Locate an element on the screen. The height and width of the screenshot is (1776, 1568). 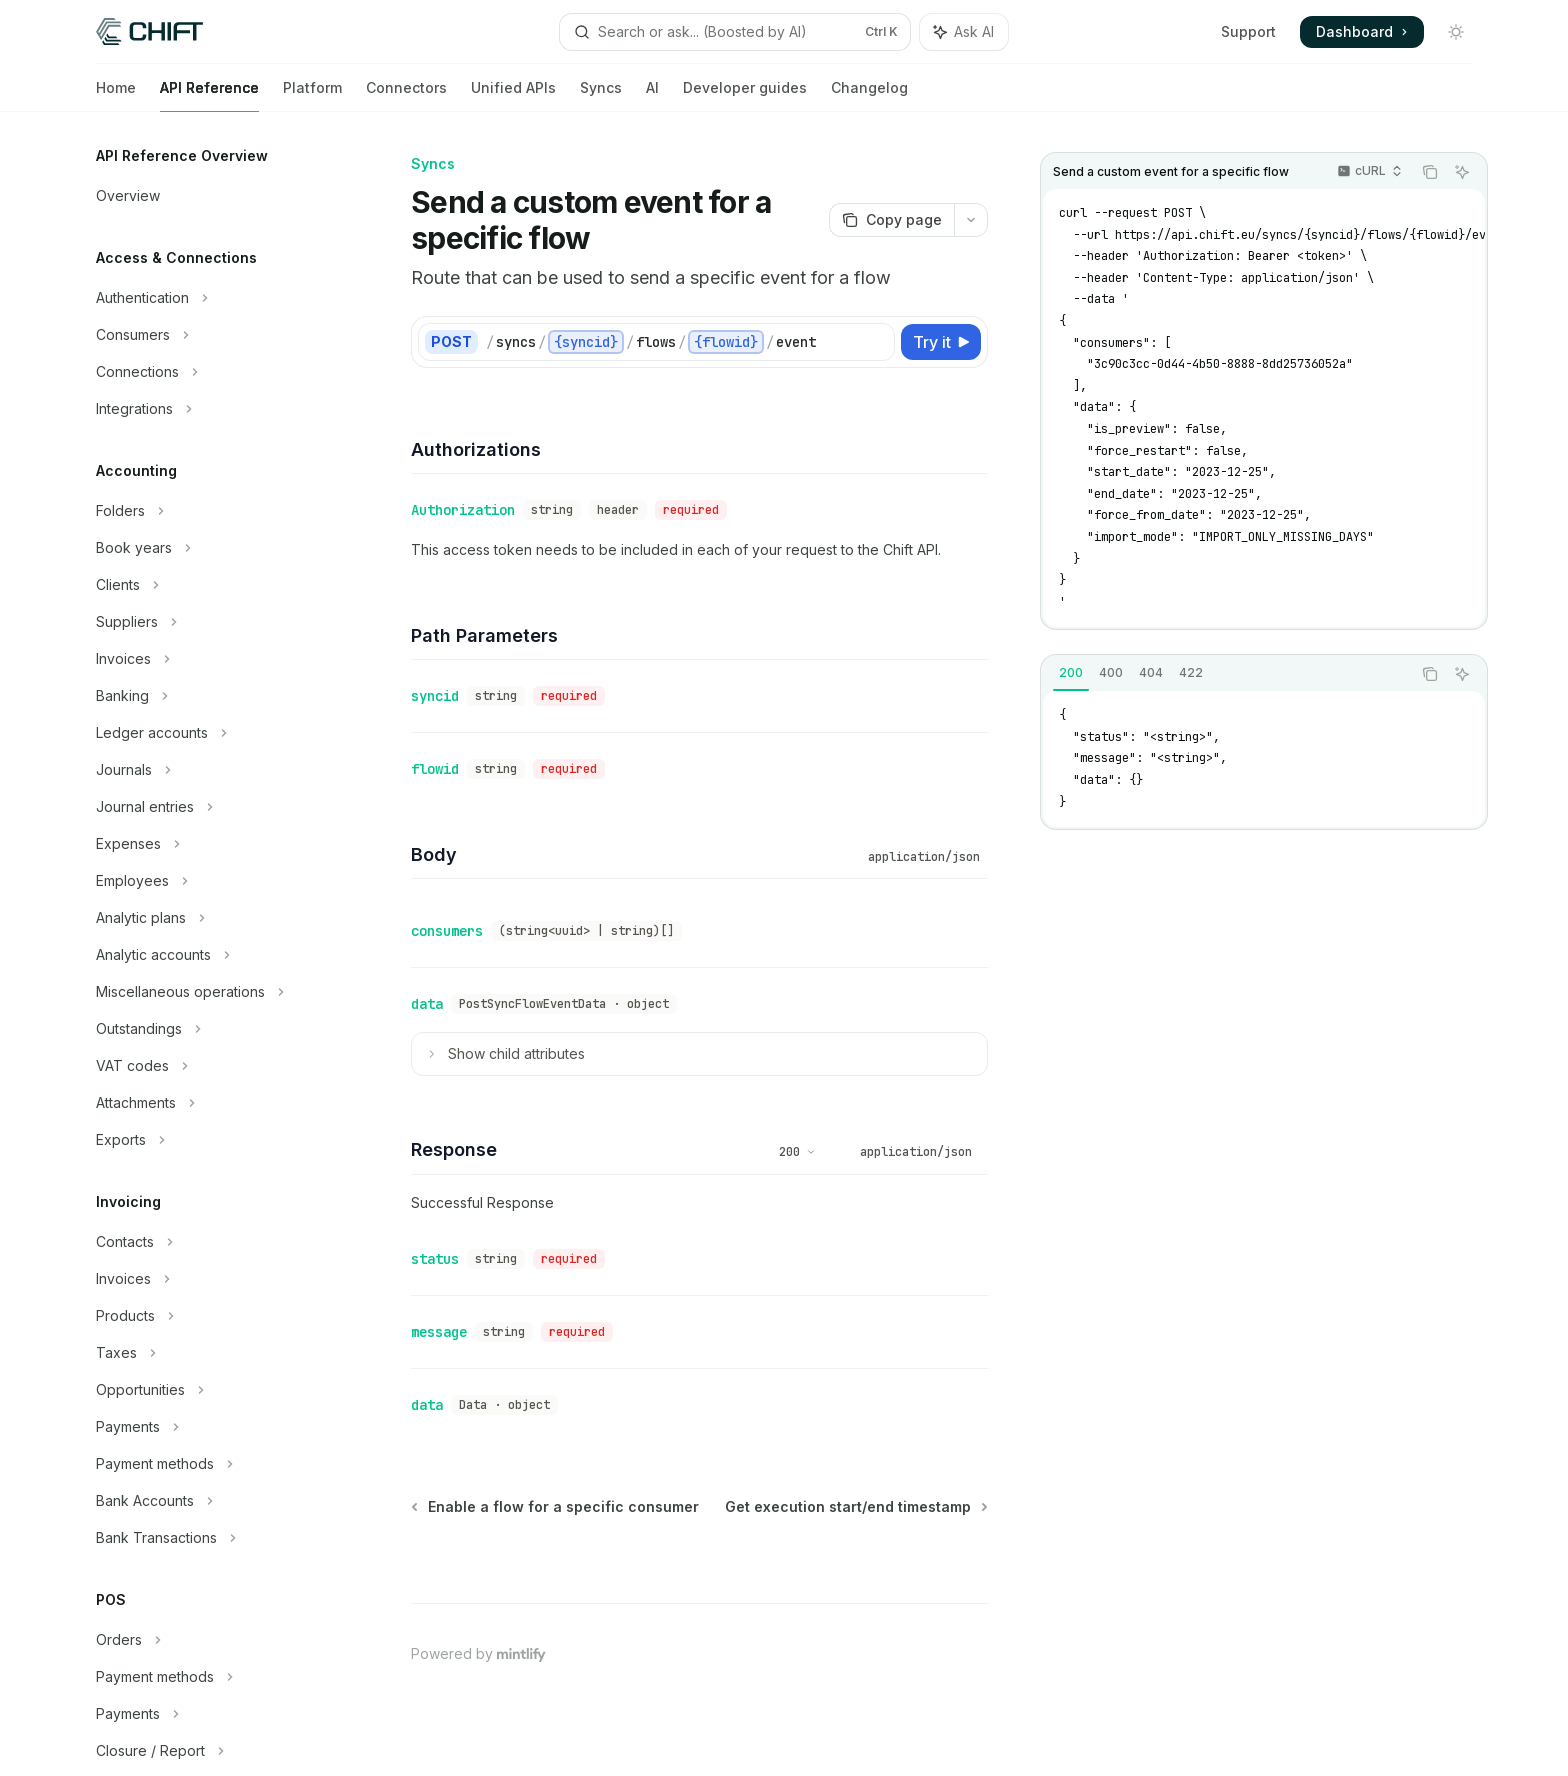
API Reference is located at coordinates (209, 95).